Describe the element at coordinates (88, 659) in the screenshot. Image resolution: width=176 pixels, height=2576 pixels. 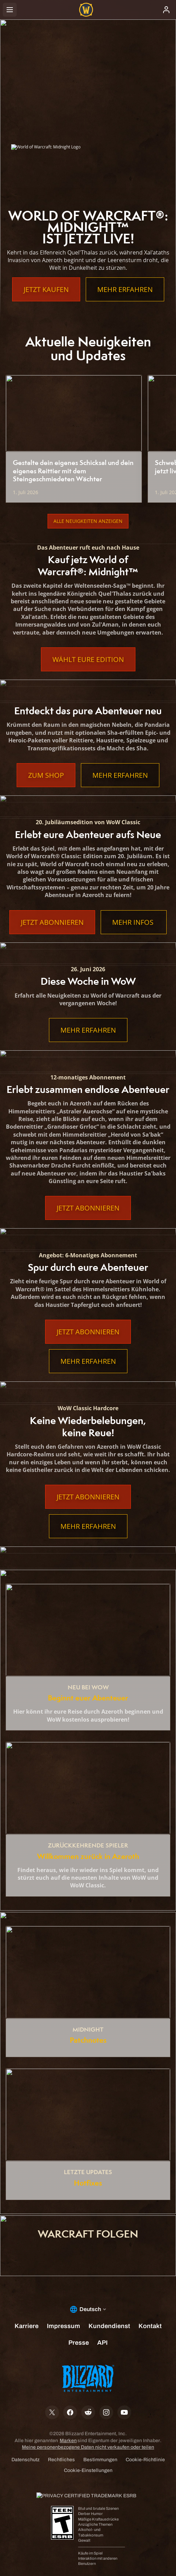
I see `Wählt eure Edition` at that location.